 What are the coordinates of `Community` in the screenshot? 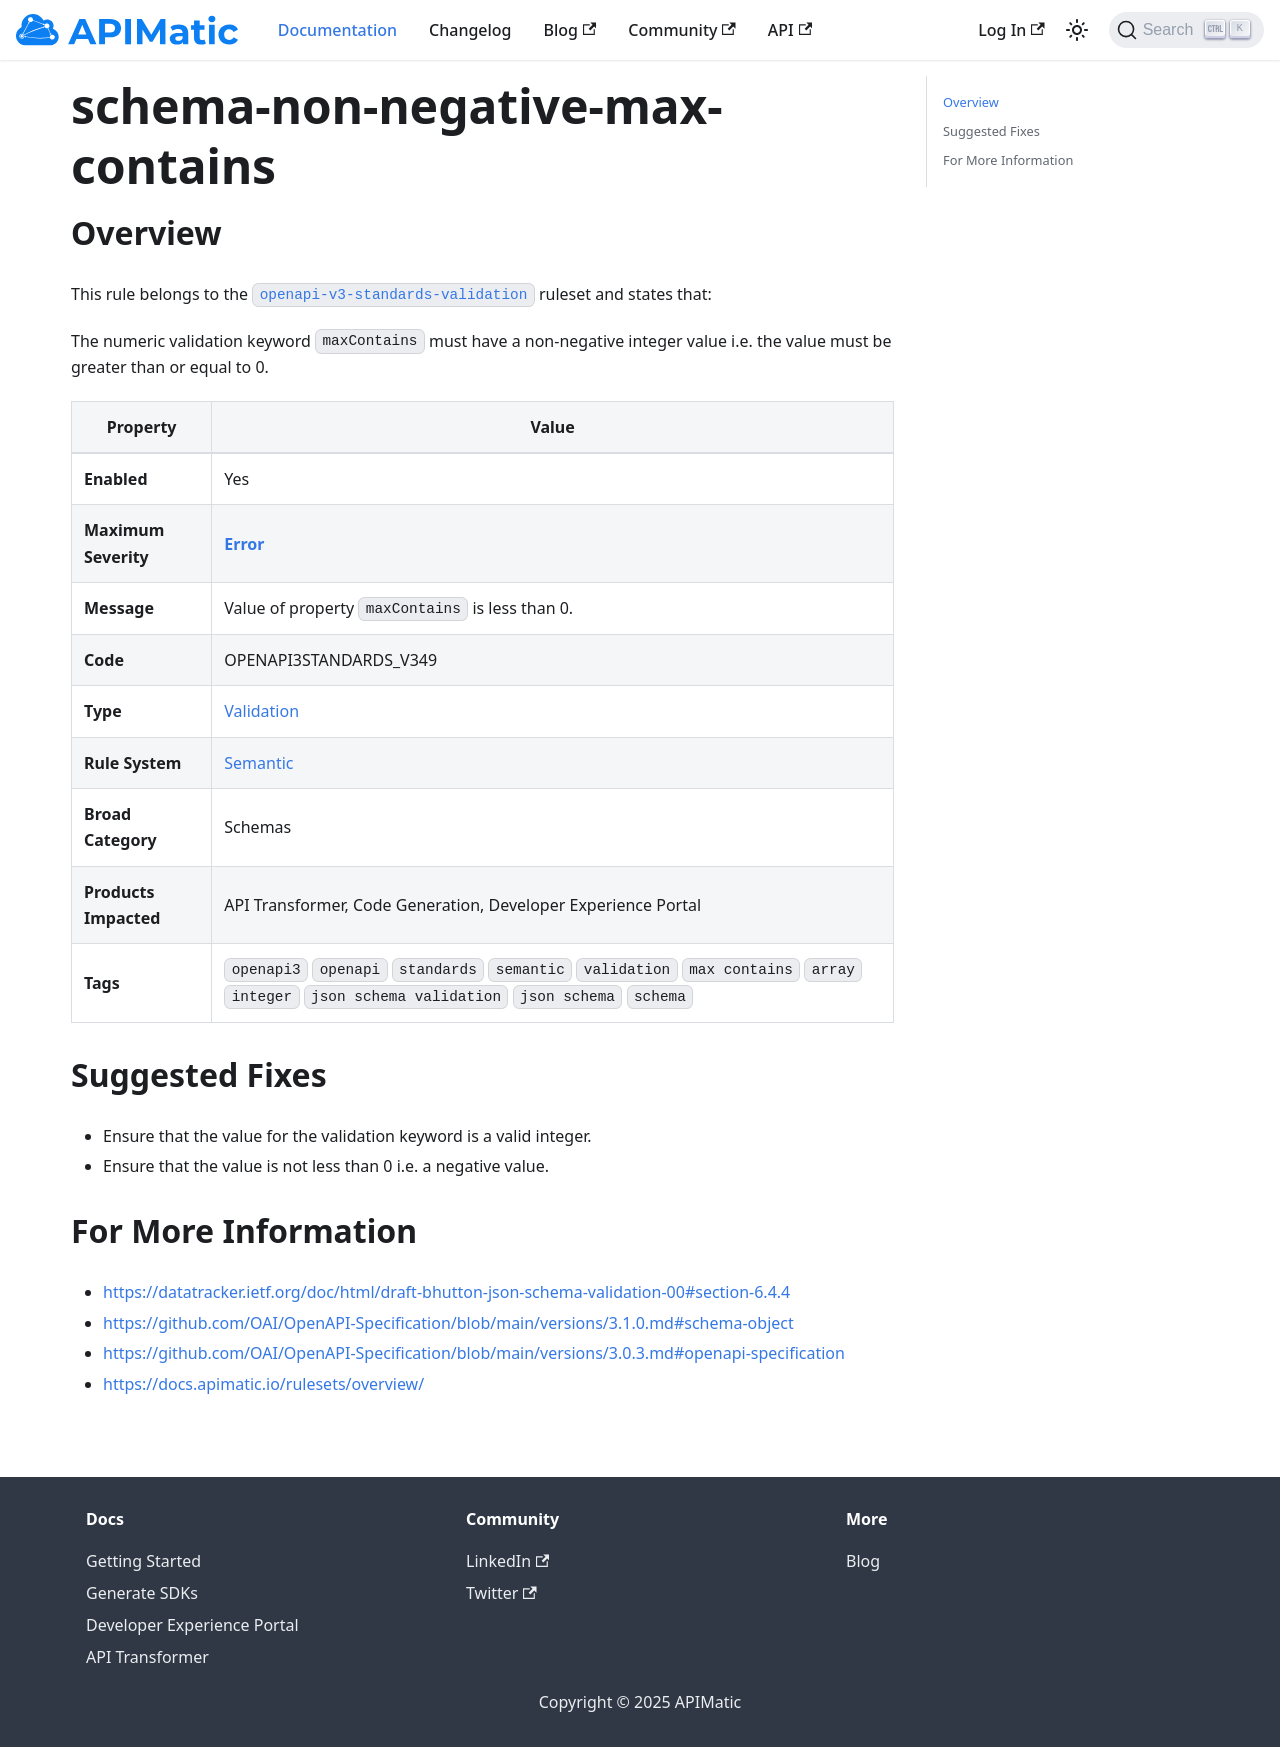 It's located at (682, 30).